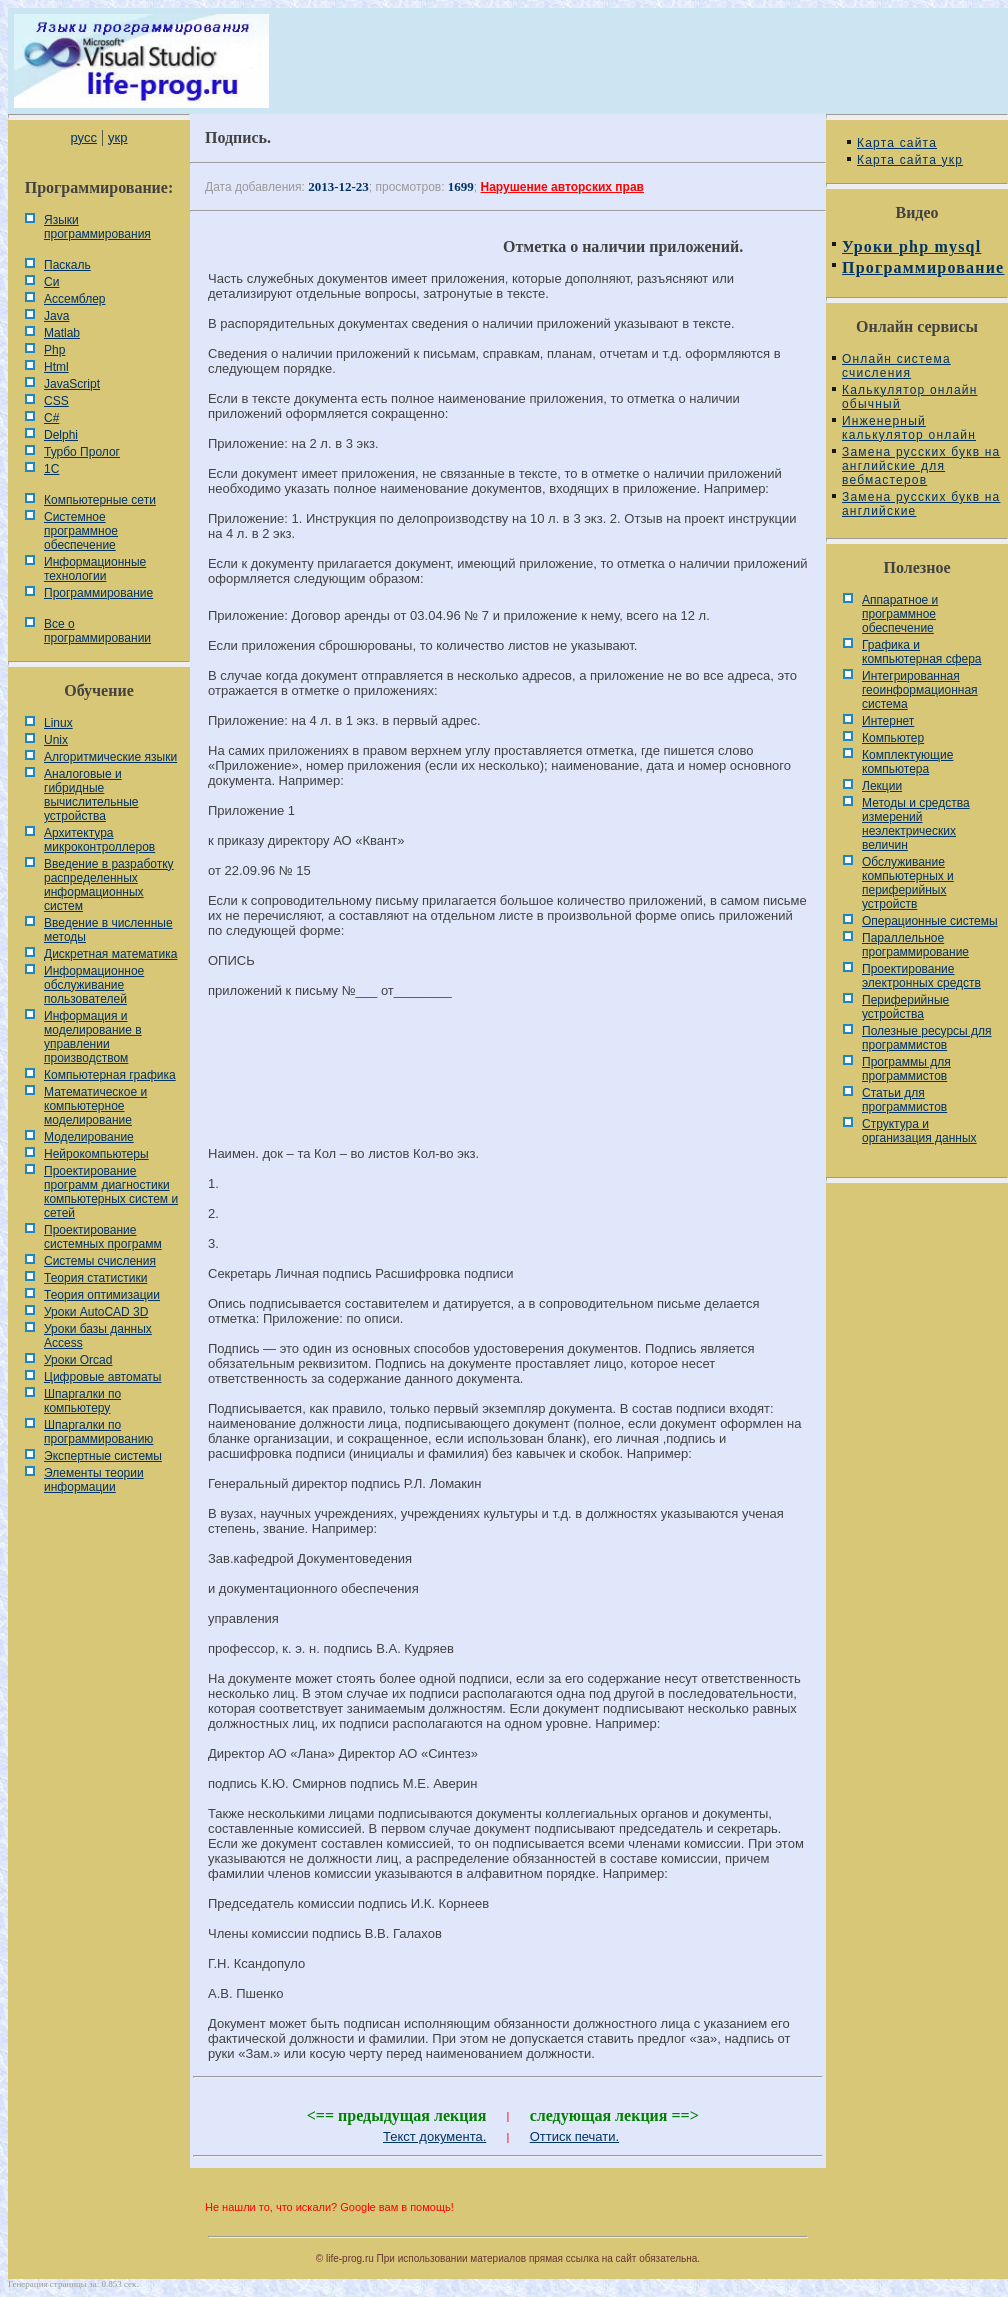 This screenshot has width=1008, height=2297. I want to click on CSS, so click(56, 401).